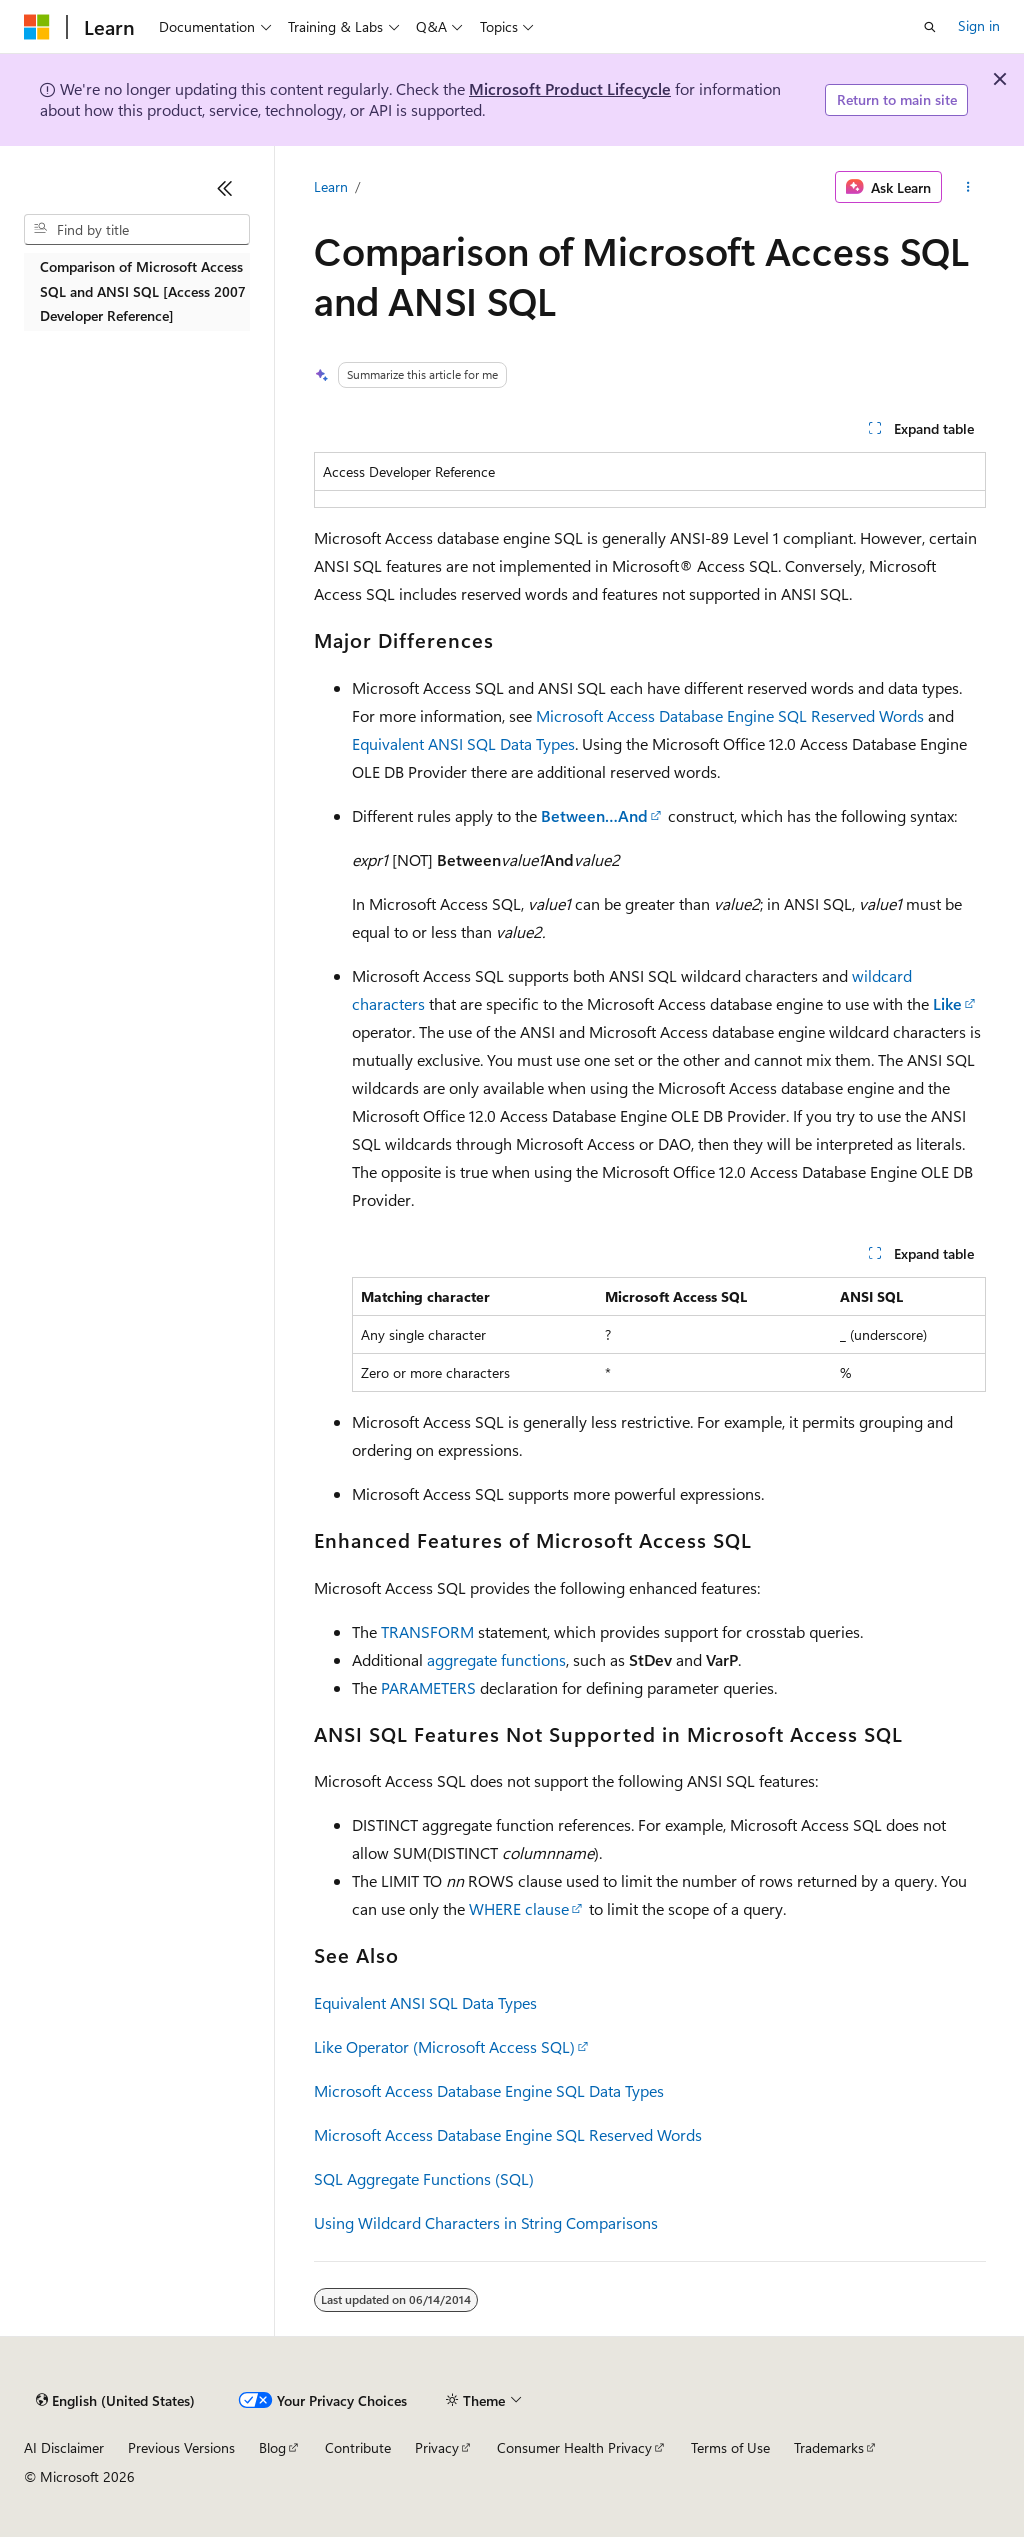 The image size is (1024, 2537). Describe the element at coordinates (272, 2447) in the screenshot. I see `Blog` at that location.